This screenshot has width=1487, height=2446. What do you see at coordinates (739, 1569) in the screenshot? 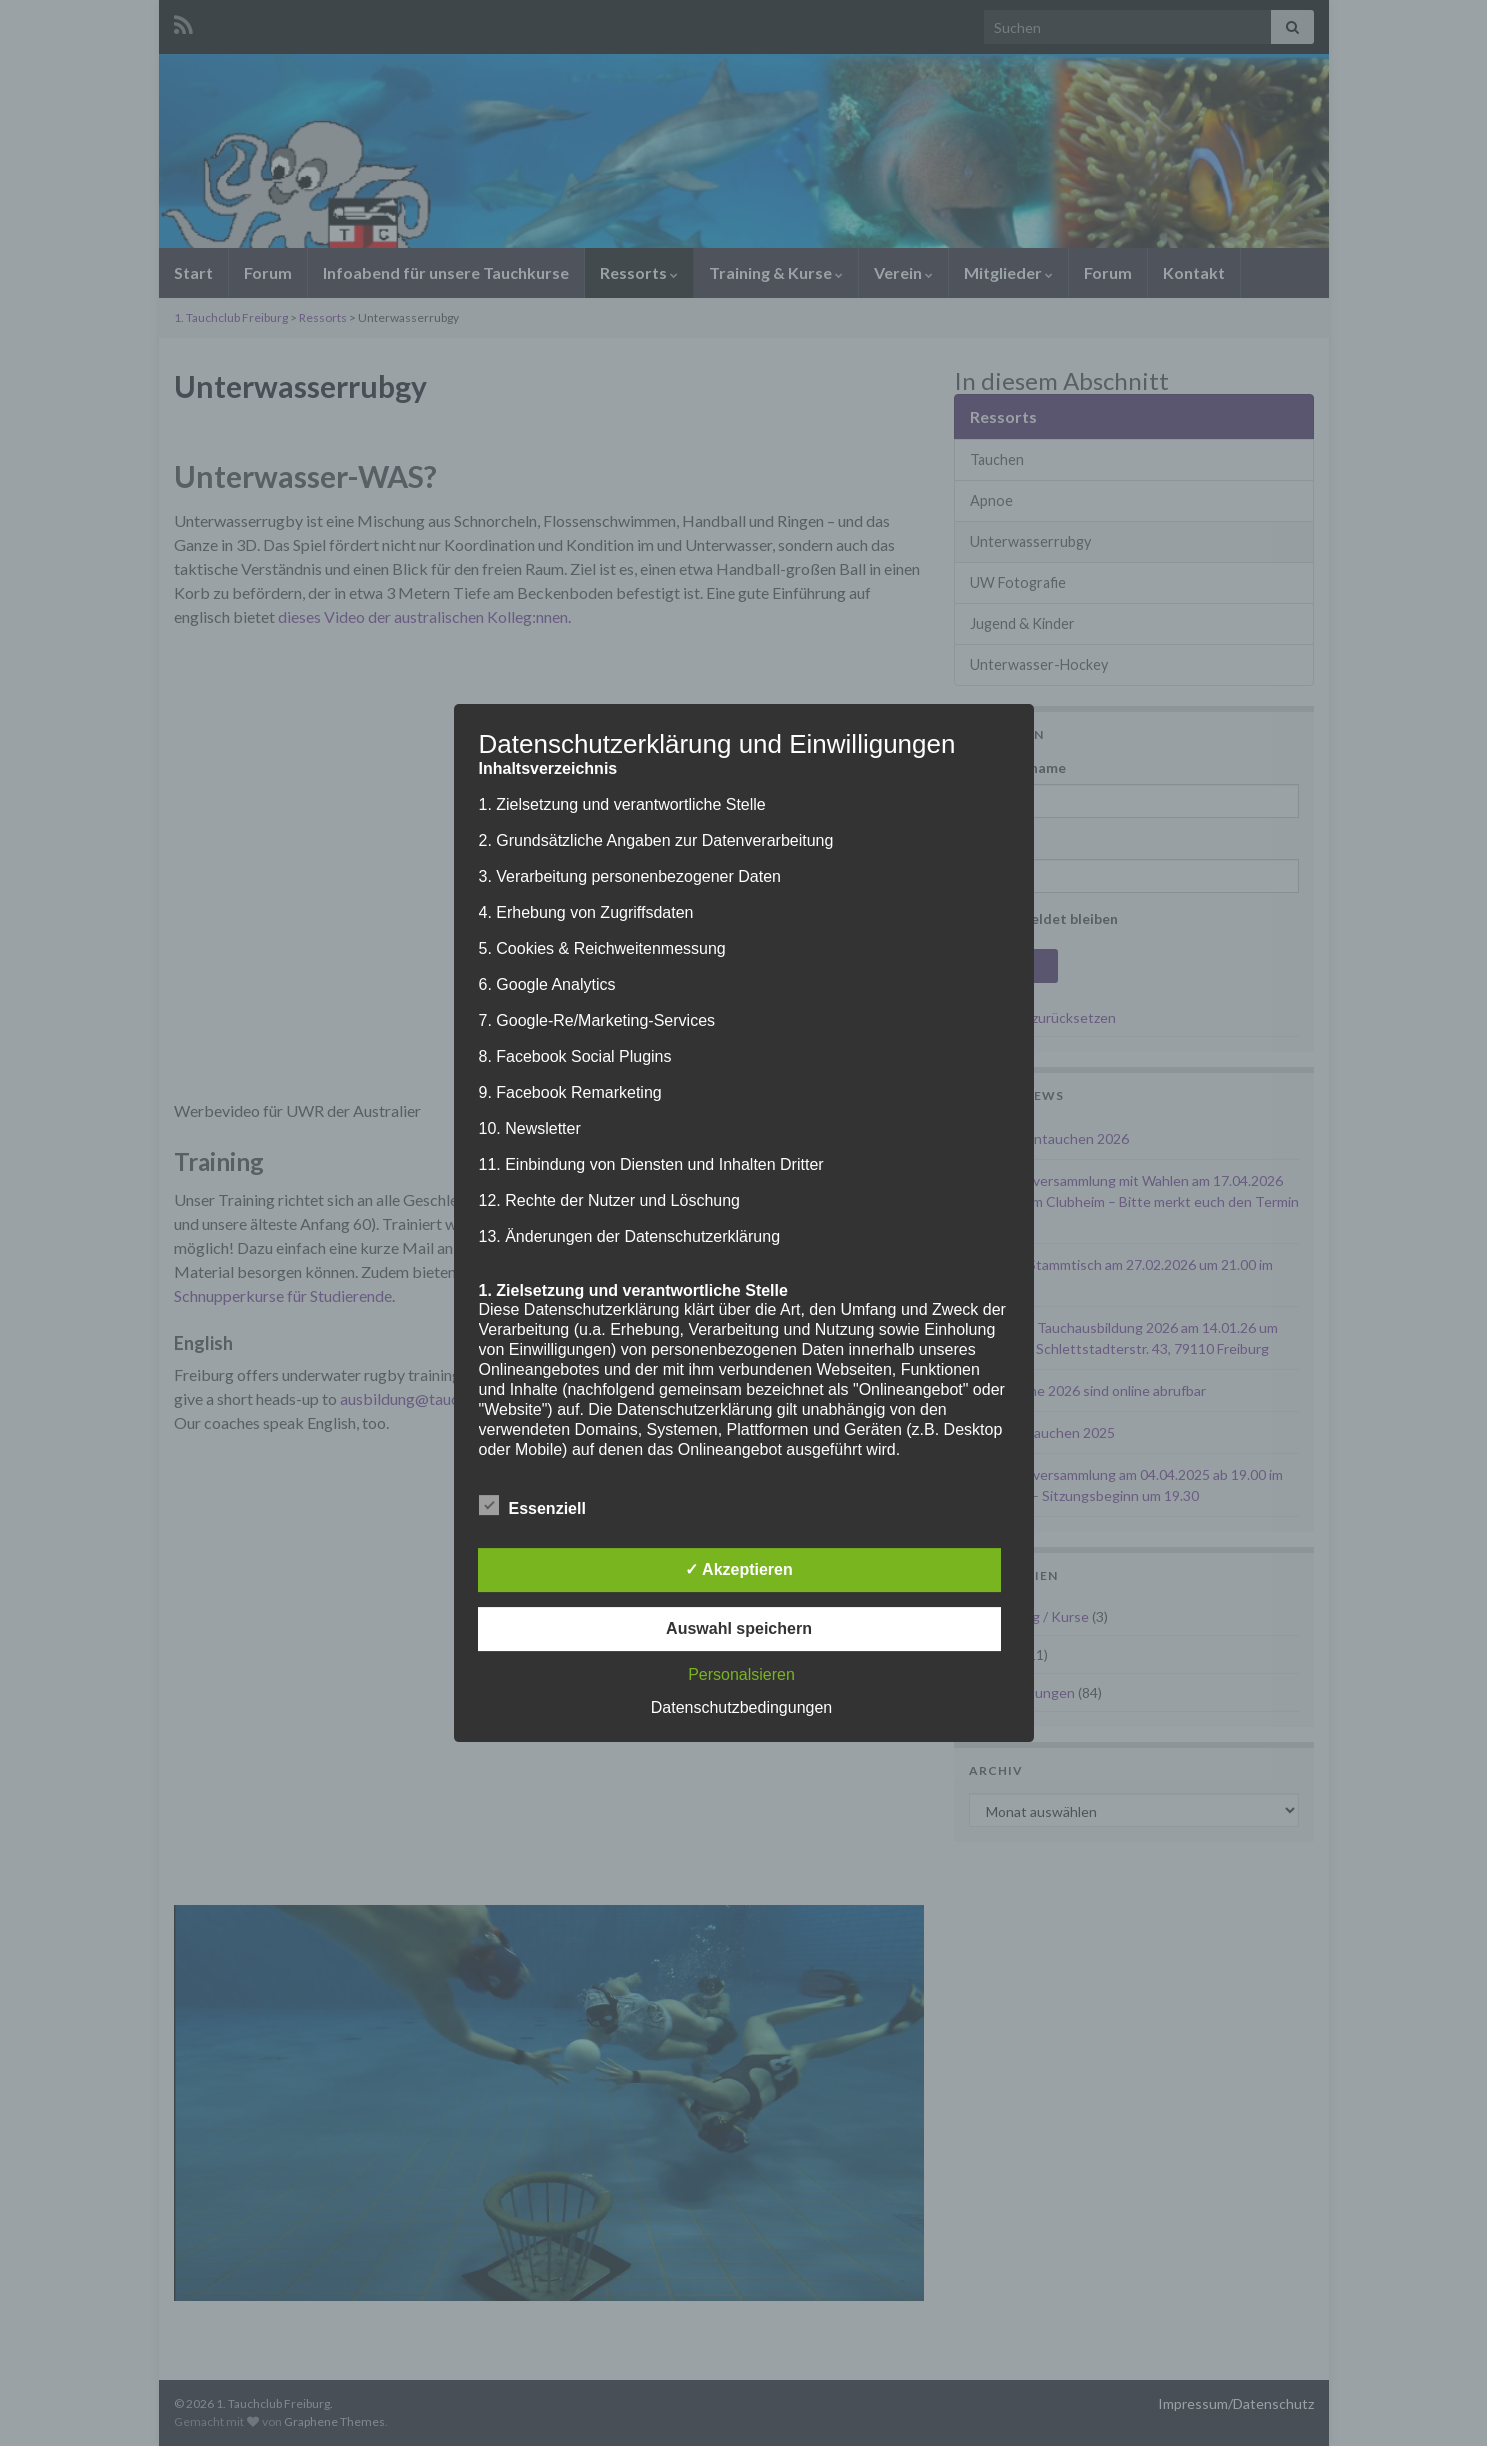
I see `✓ Akzeptieren` at bounding box center [739, 1569].